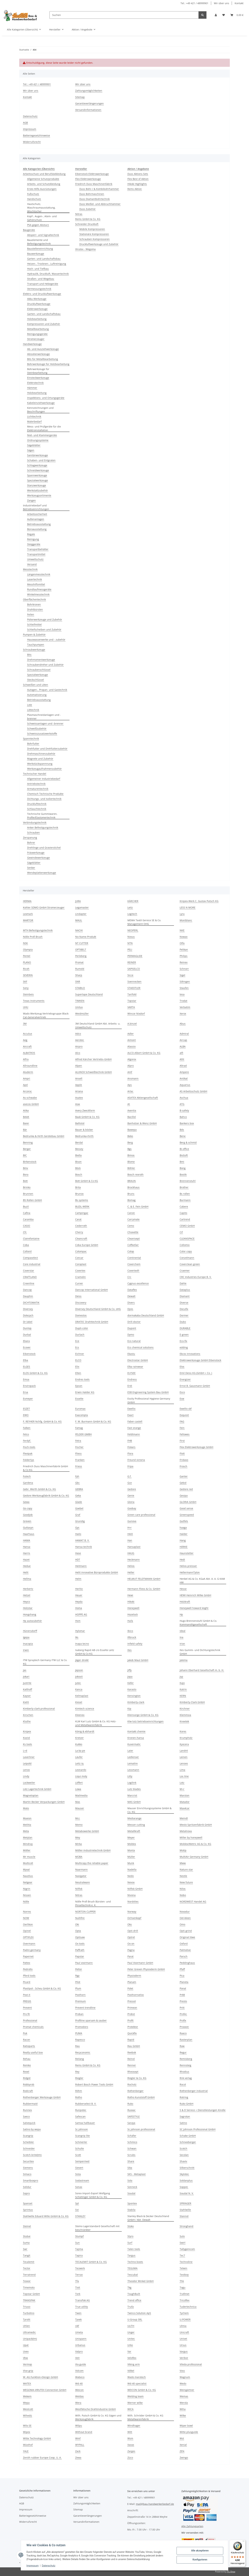 This screenshot has width=249, height=2576. Describe the element at coordinates (80, 1769) in the screenshot. I see `Leonardo` at that location.